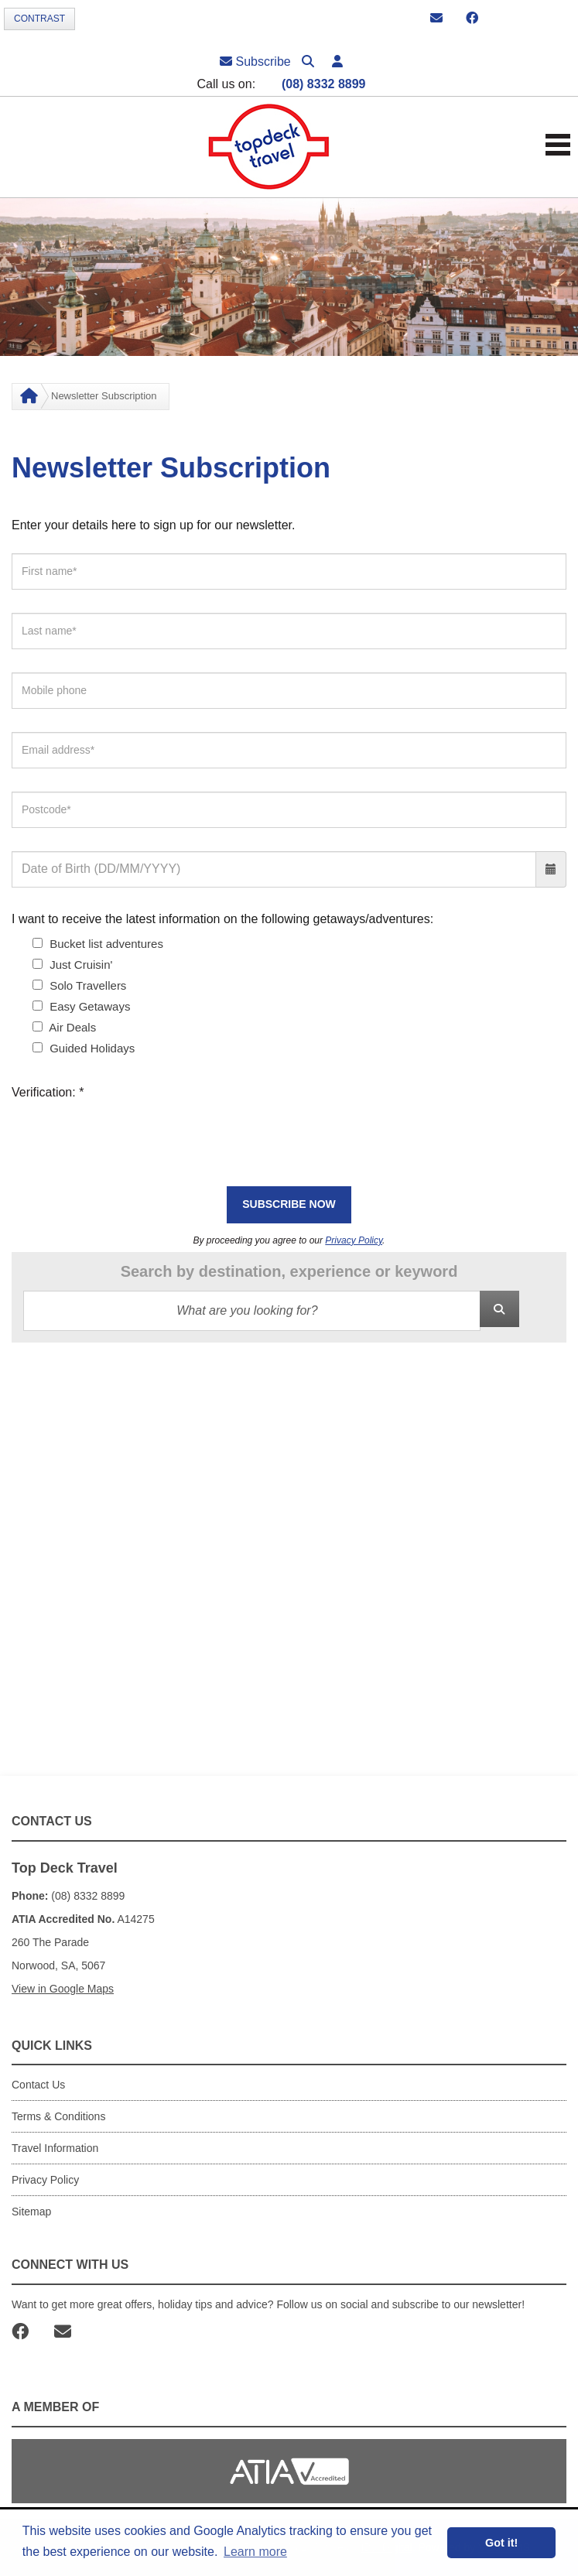  What do you see at coordinates (289, 1271) in the screenshot?
I see `Search by destination, experience or keyword` at bounding box center [289, 1271].